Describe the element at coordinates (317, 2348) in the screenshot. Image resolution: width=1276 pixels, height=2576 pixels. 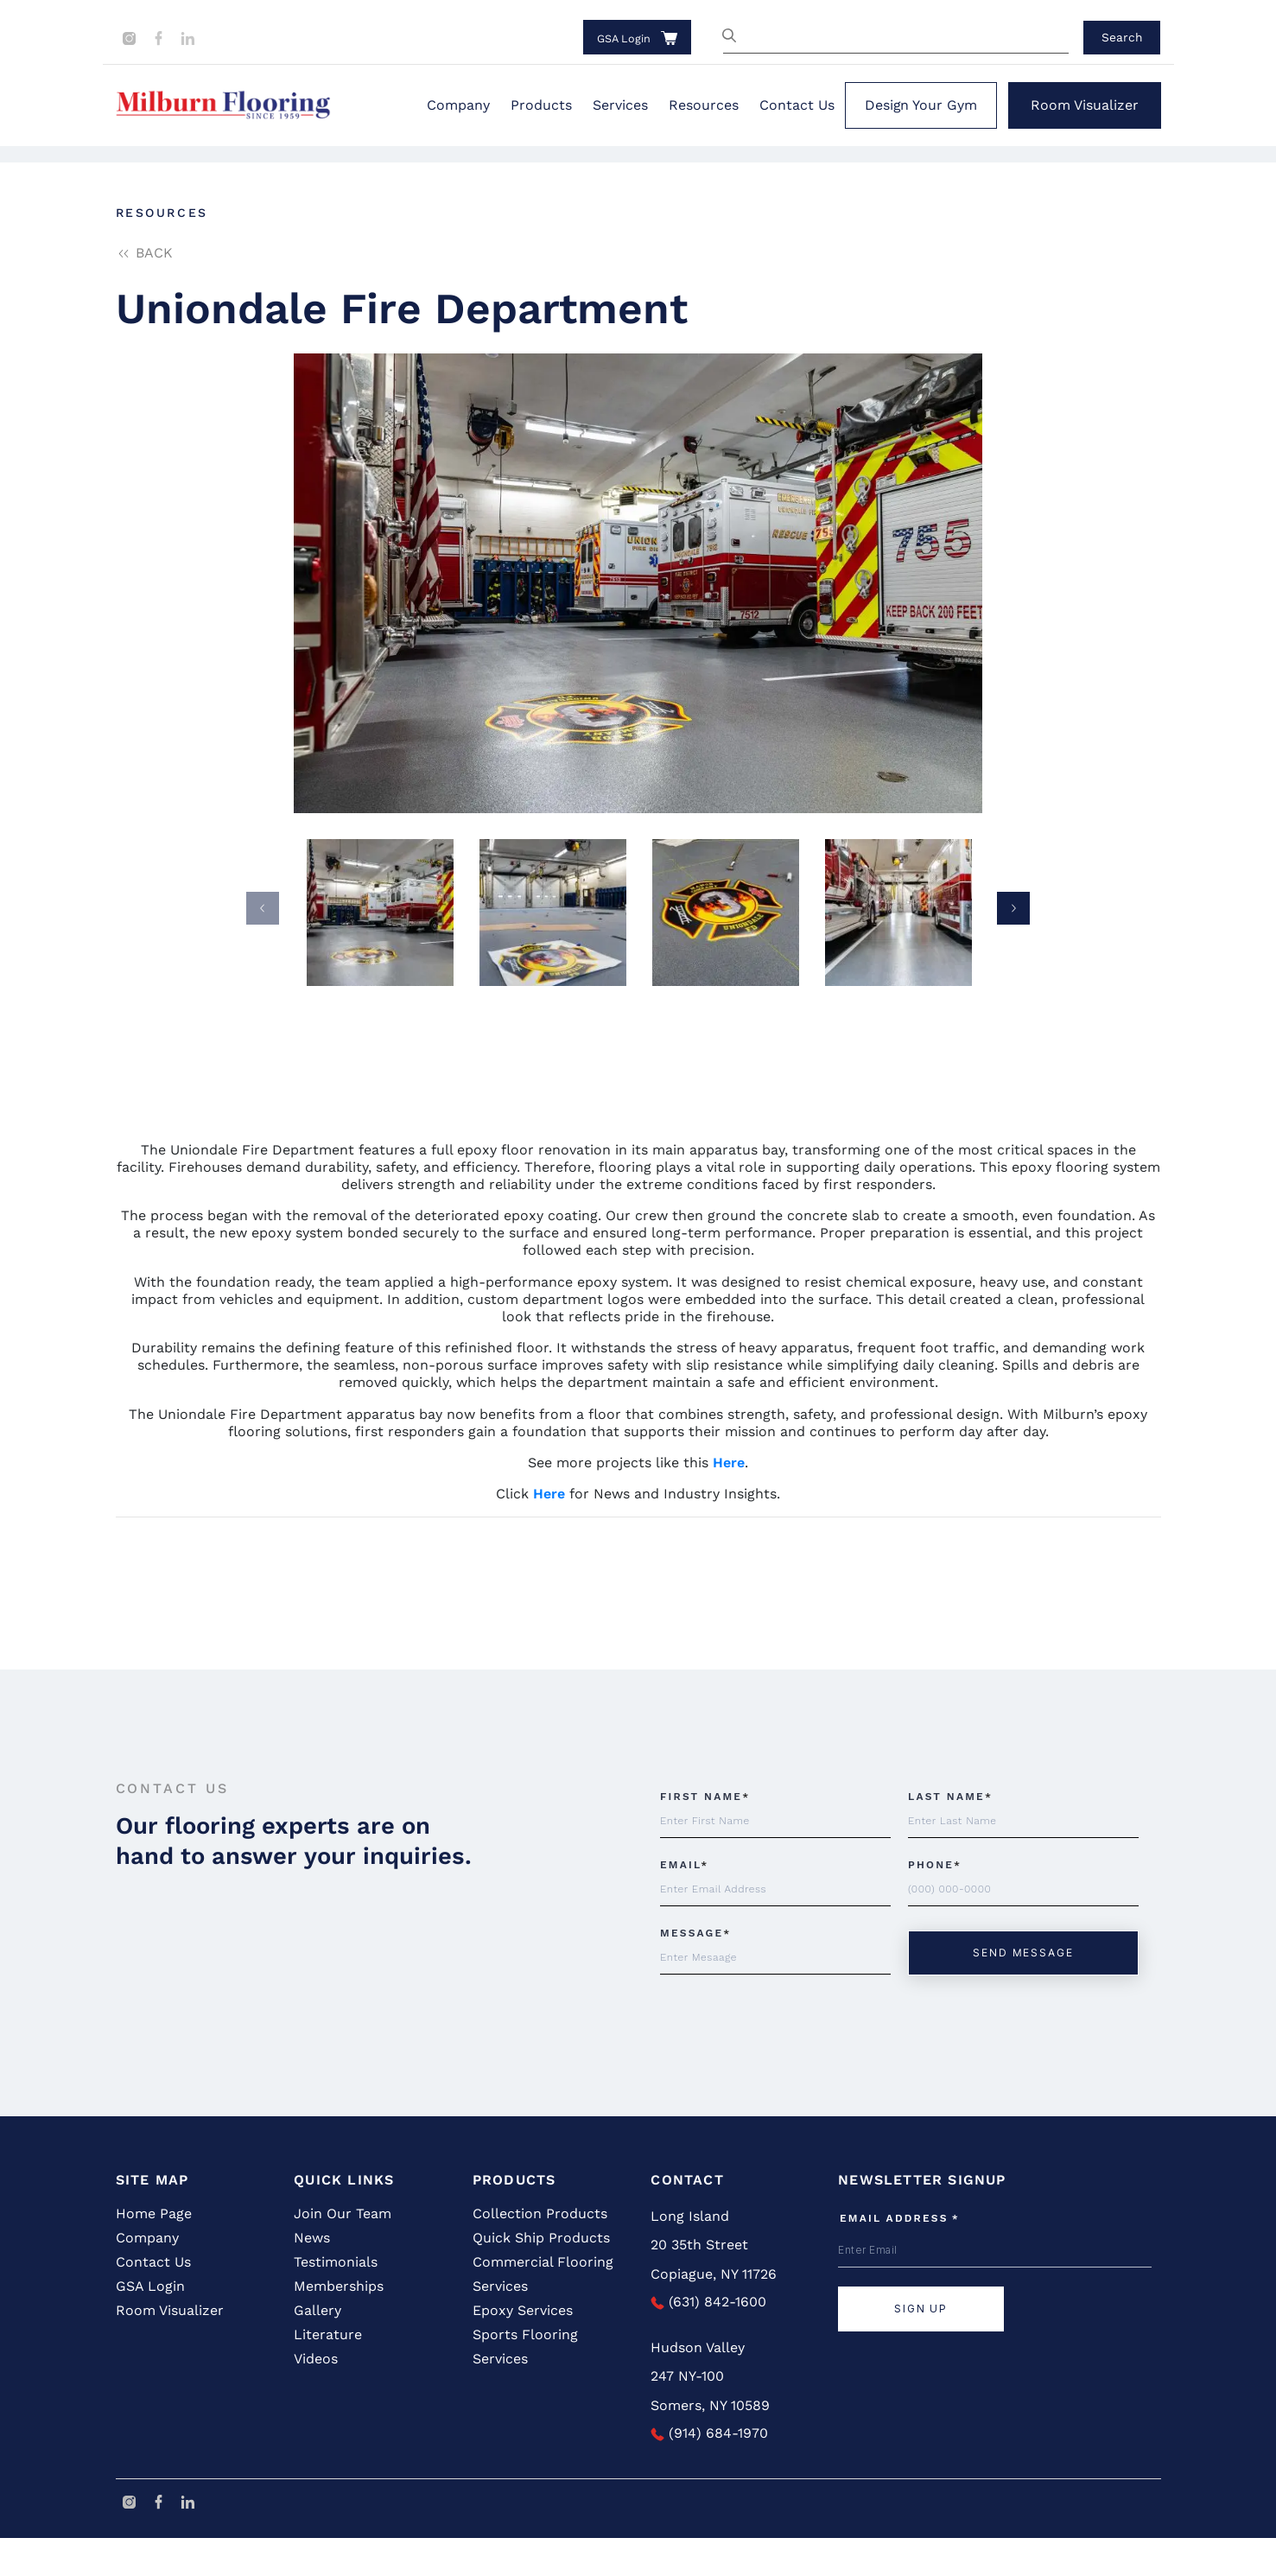
I see `Gallery` at that location.